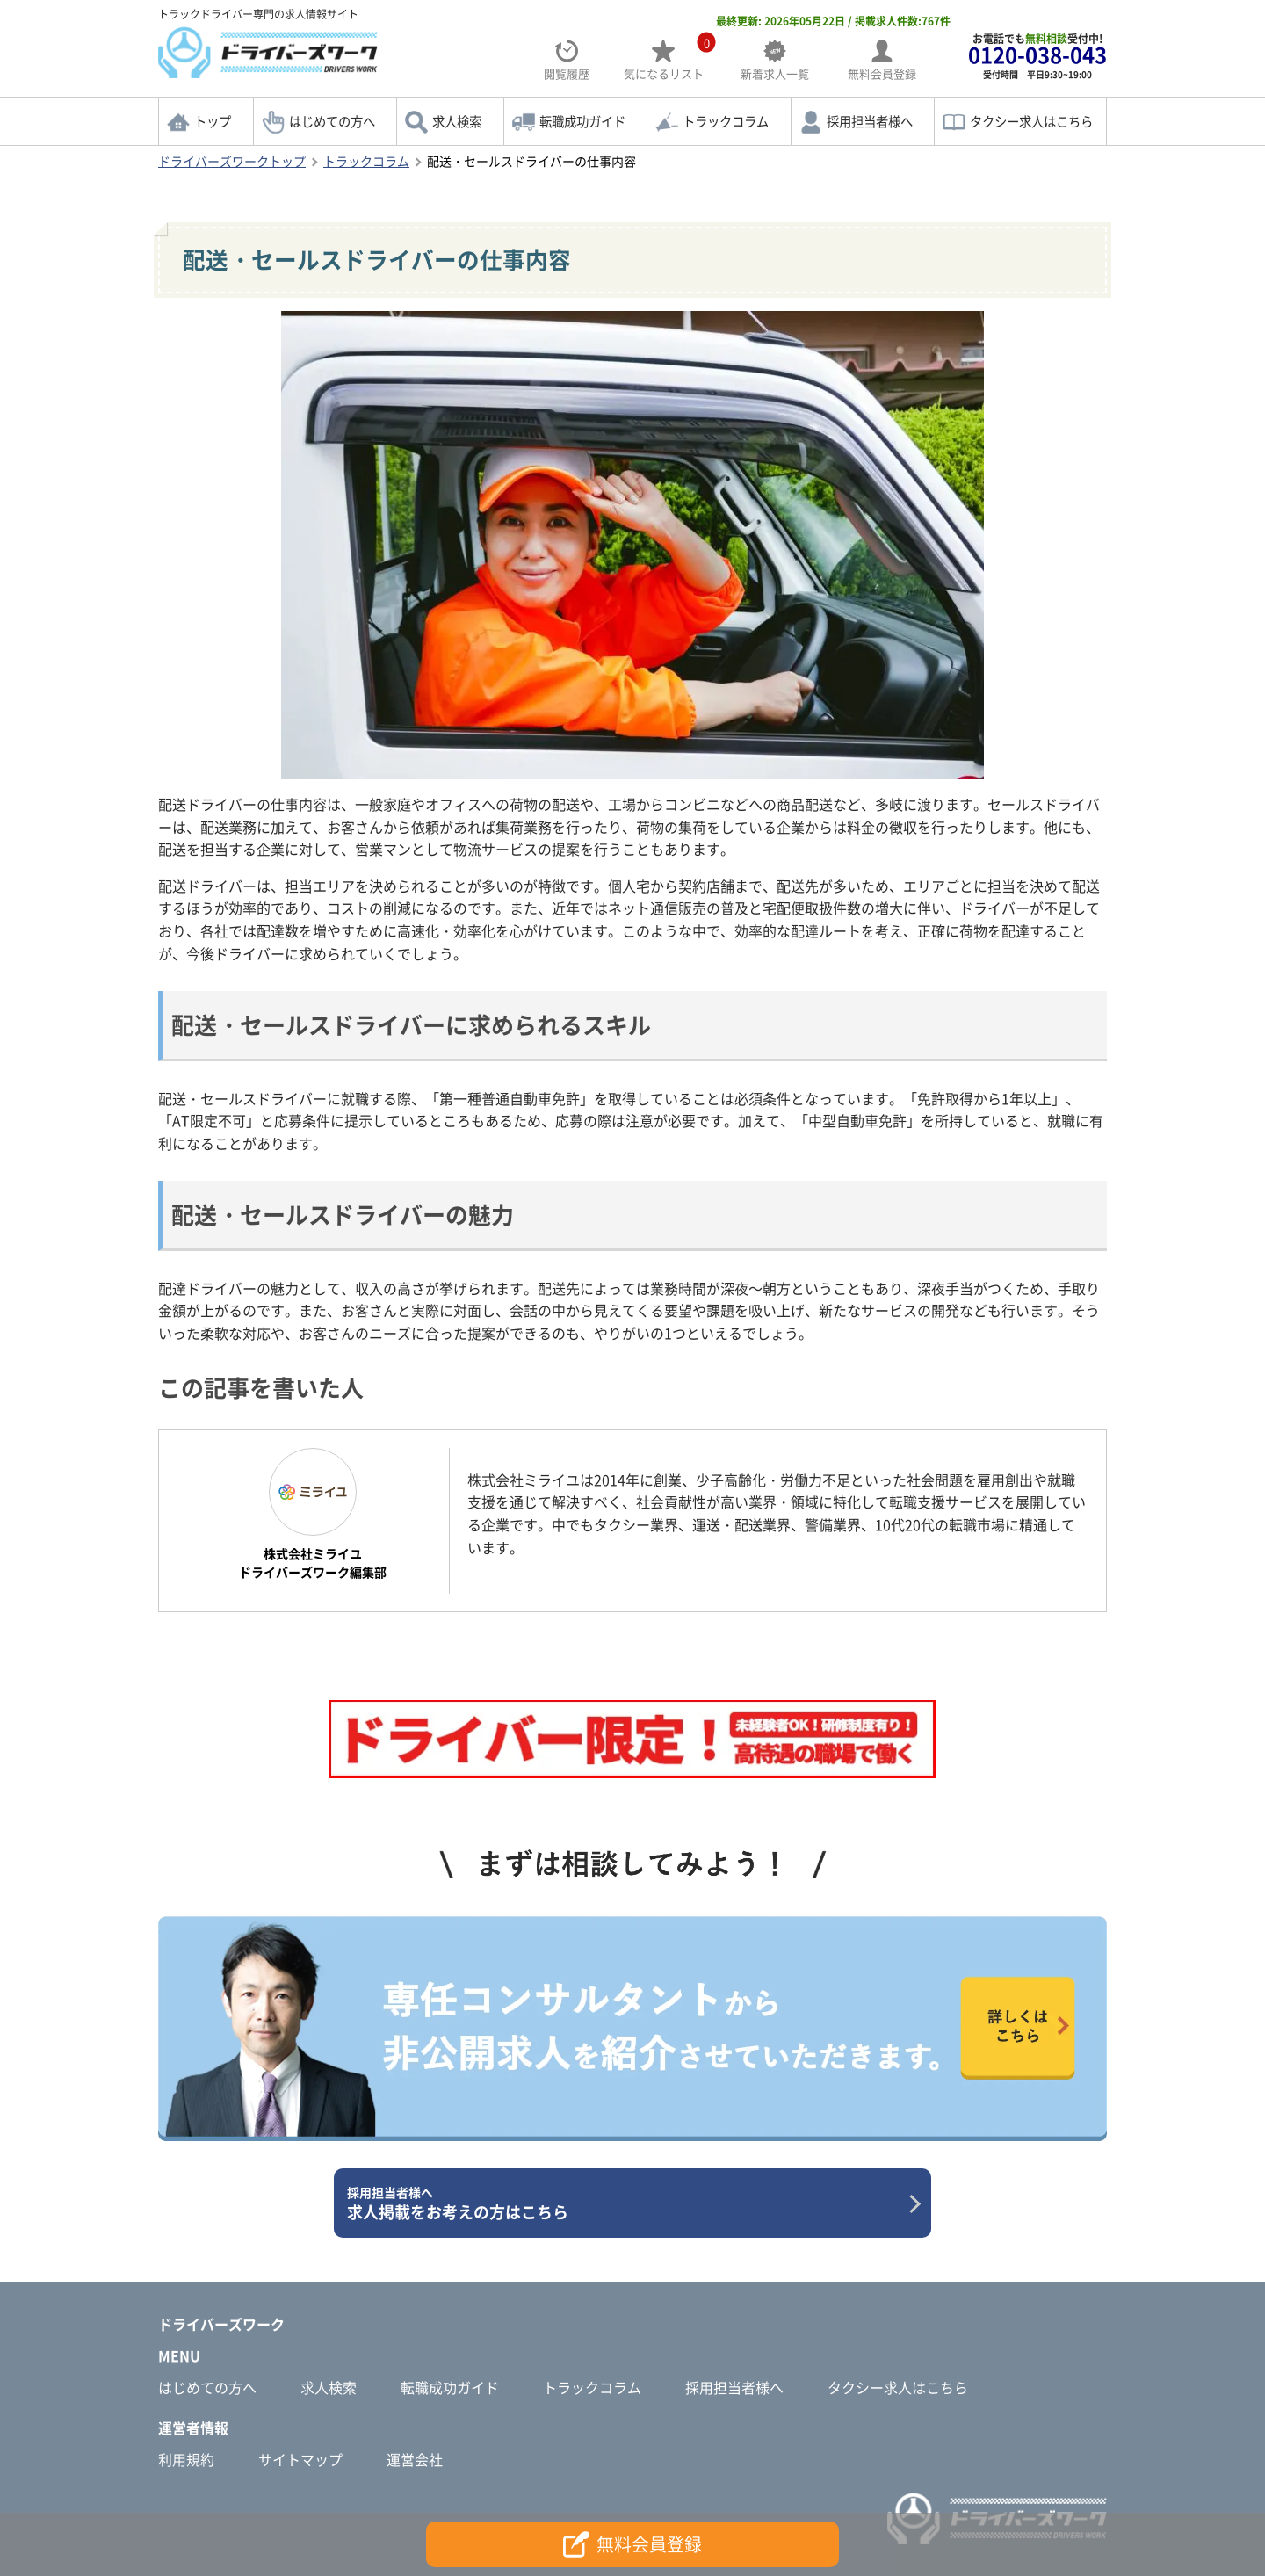 Image resolution: width=1265 pixels, height=2576 pixels. What do you see at coordinates (626, 2203) in the screenshot?
I see `求人掲載をお考えの方はこちら` at bounding box center [626, 2203].